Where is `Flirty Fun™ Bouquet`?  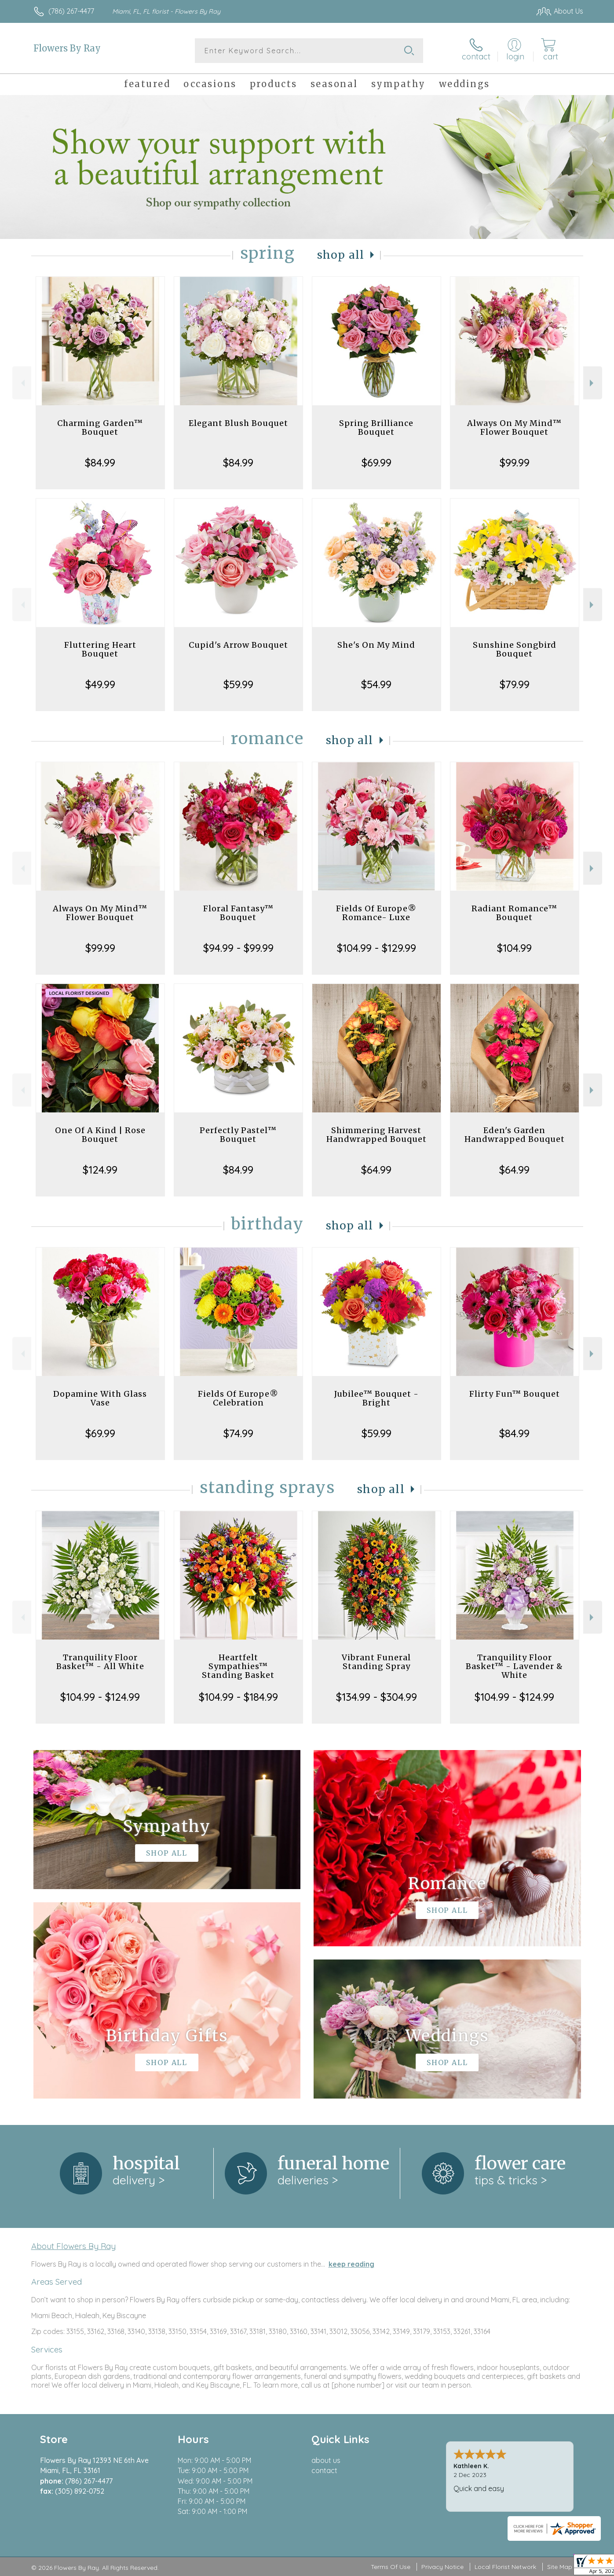 Flirty Fun™ Bouquet is located at coordinates (514, 1394).